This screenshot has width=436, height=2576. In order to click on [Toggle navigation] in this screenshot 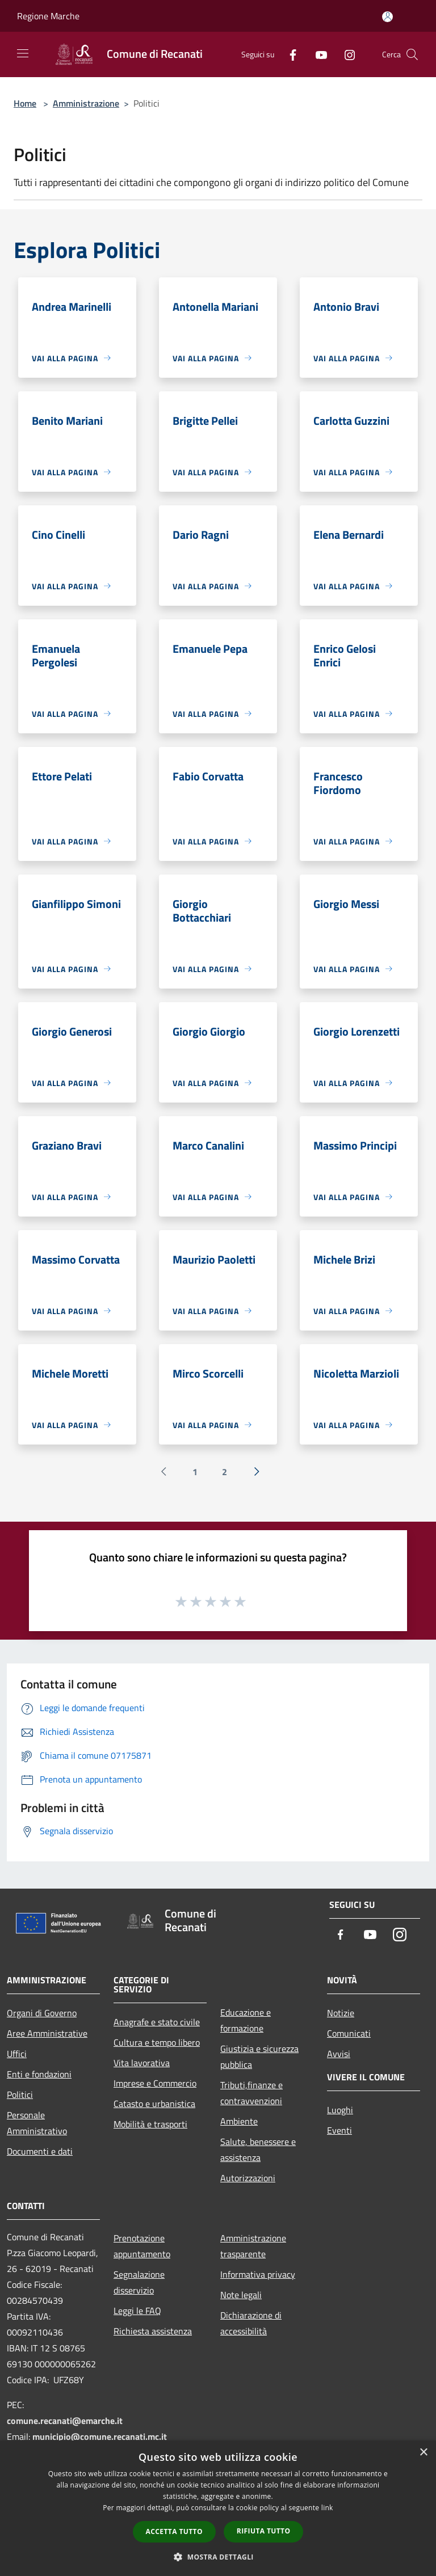, I will do `click(23, 53)`.